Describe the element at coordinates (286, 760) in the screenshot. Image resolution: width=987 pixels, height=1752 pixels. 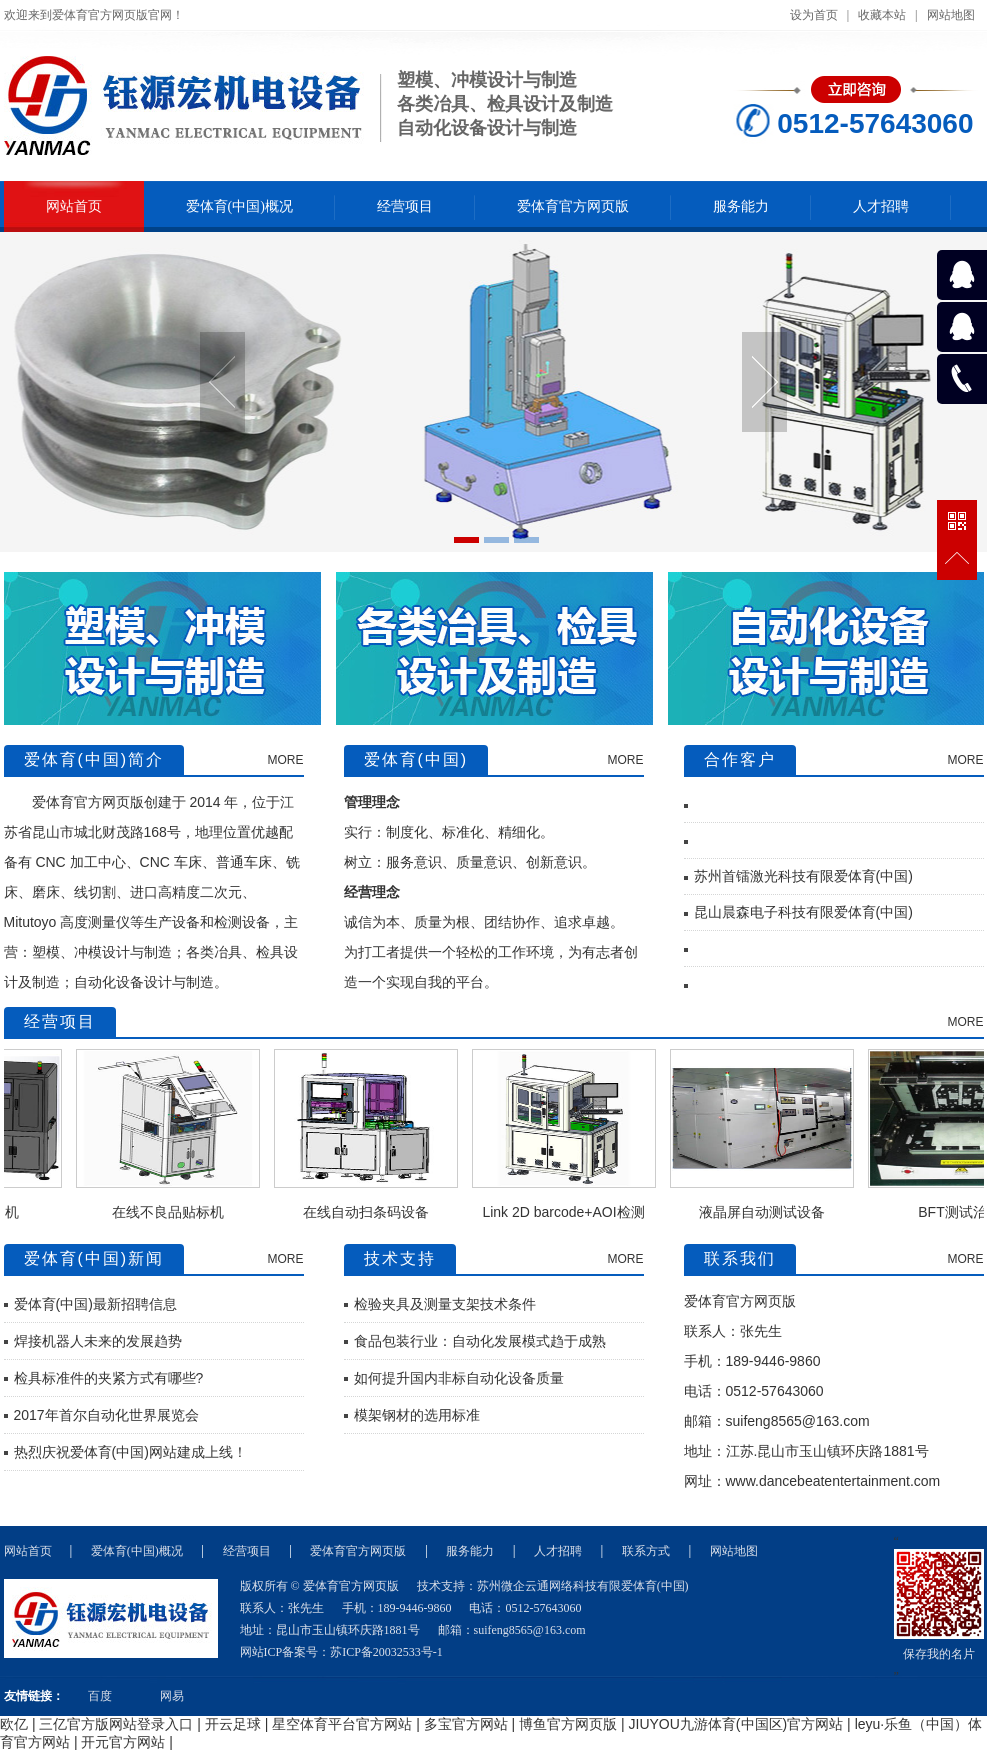
I see `MORE` at that location.